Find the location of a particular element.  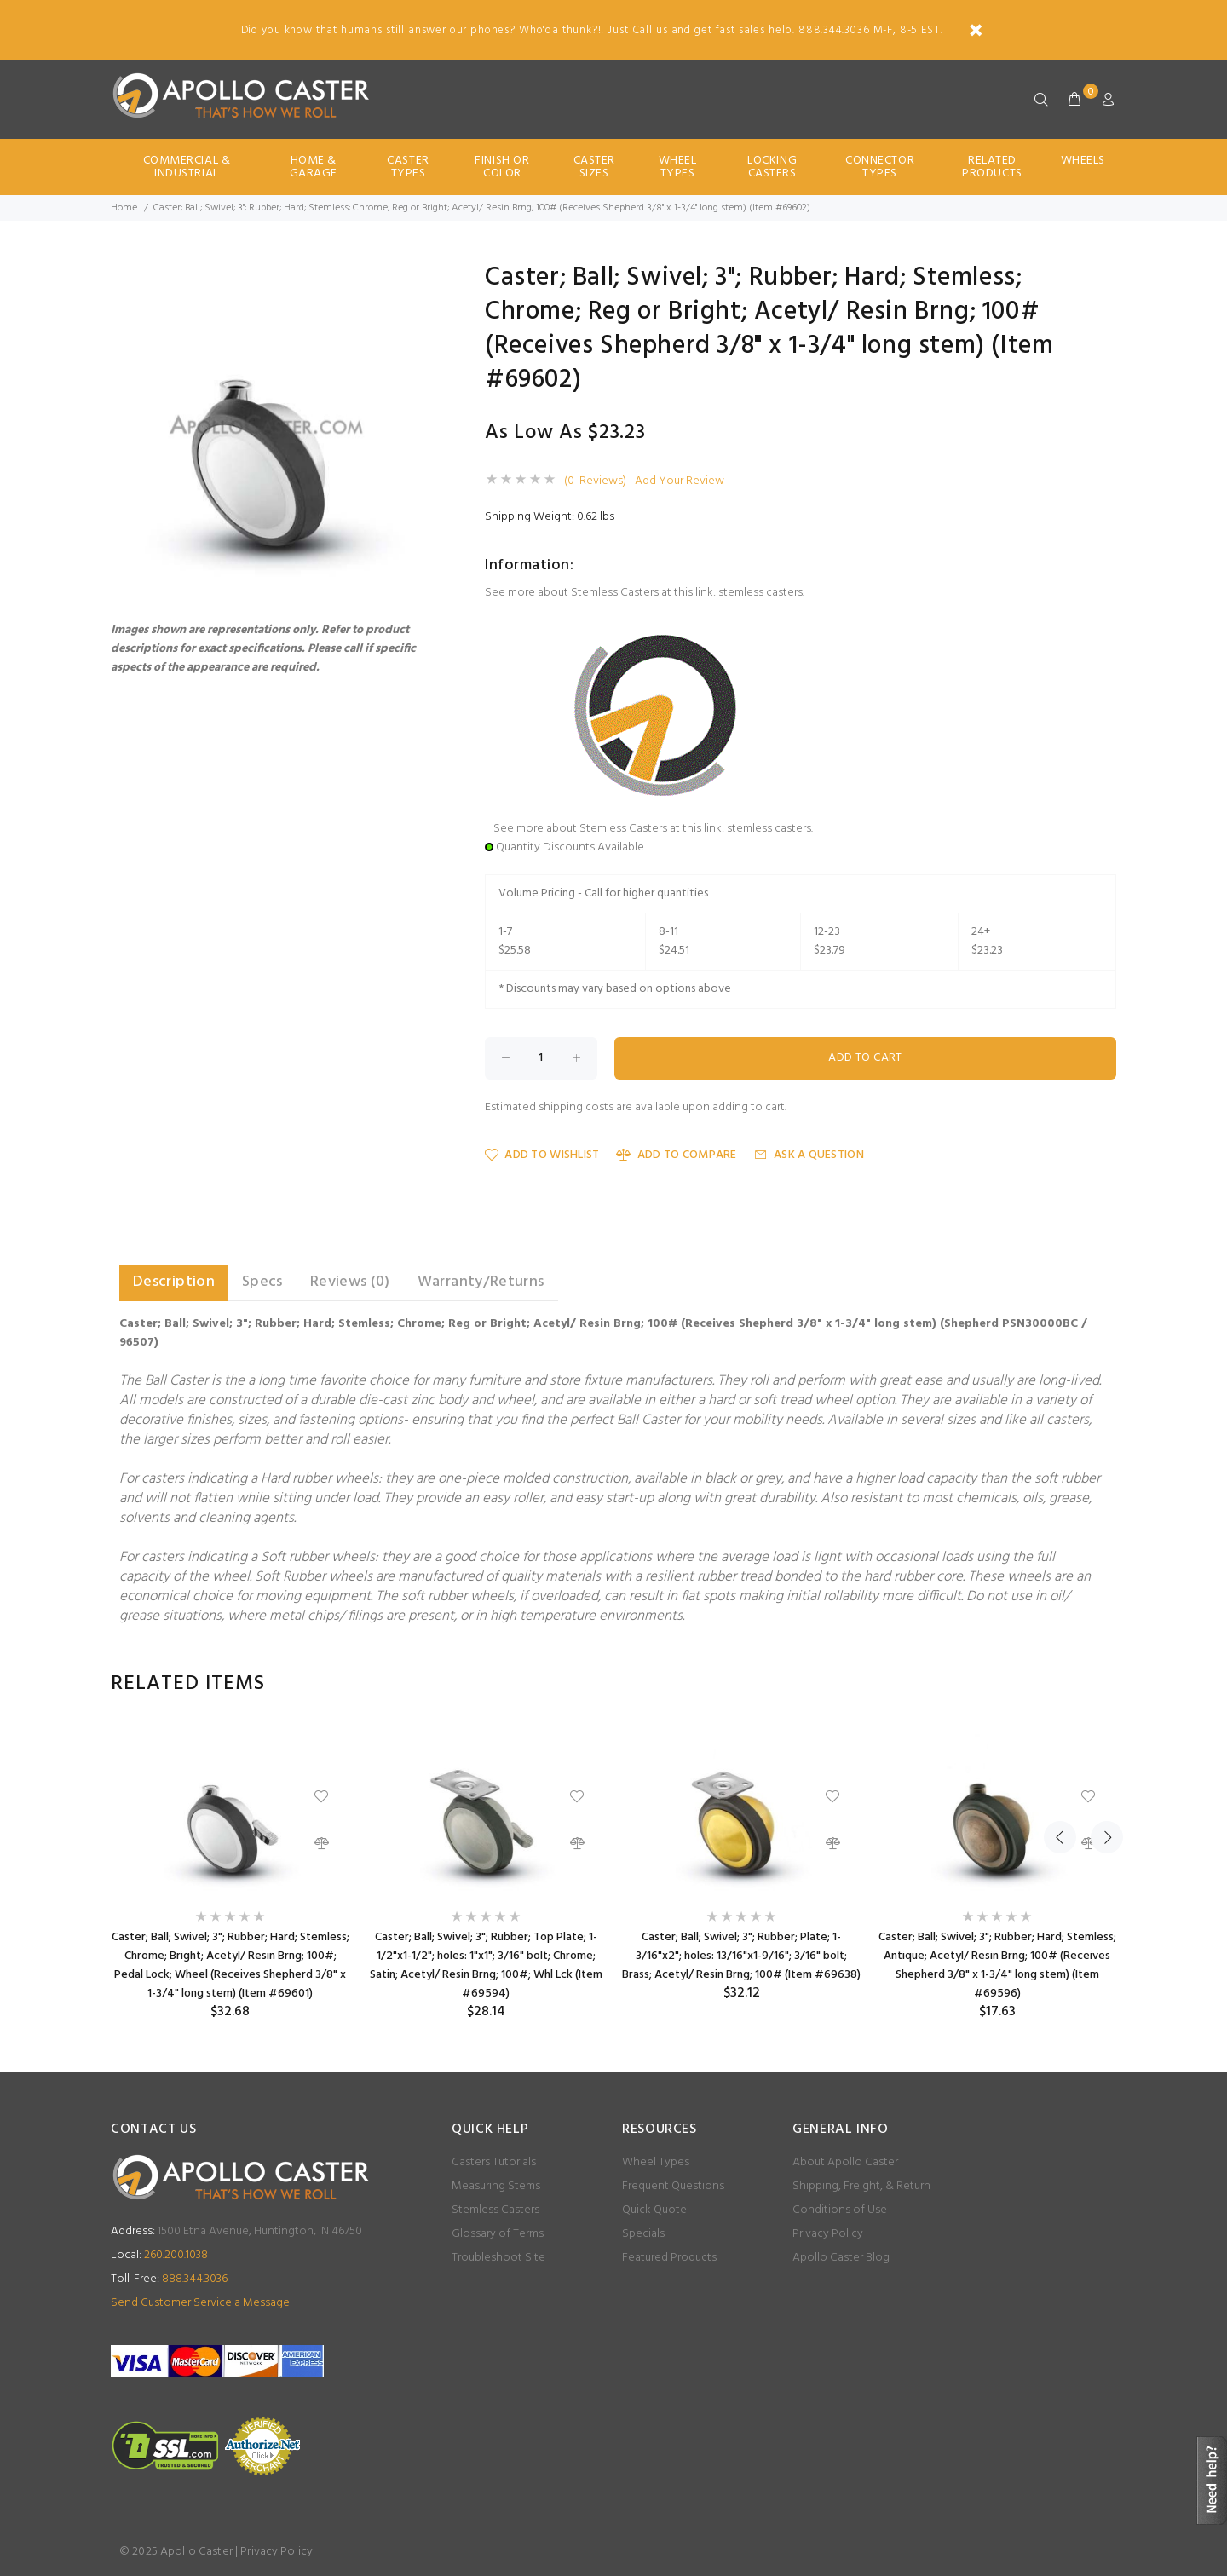

Quantity Discounts Available is located at coordinates (570, 847).